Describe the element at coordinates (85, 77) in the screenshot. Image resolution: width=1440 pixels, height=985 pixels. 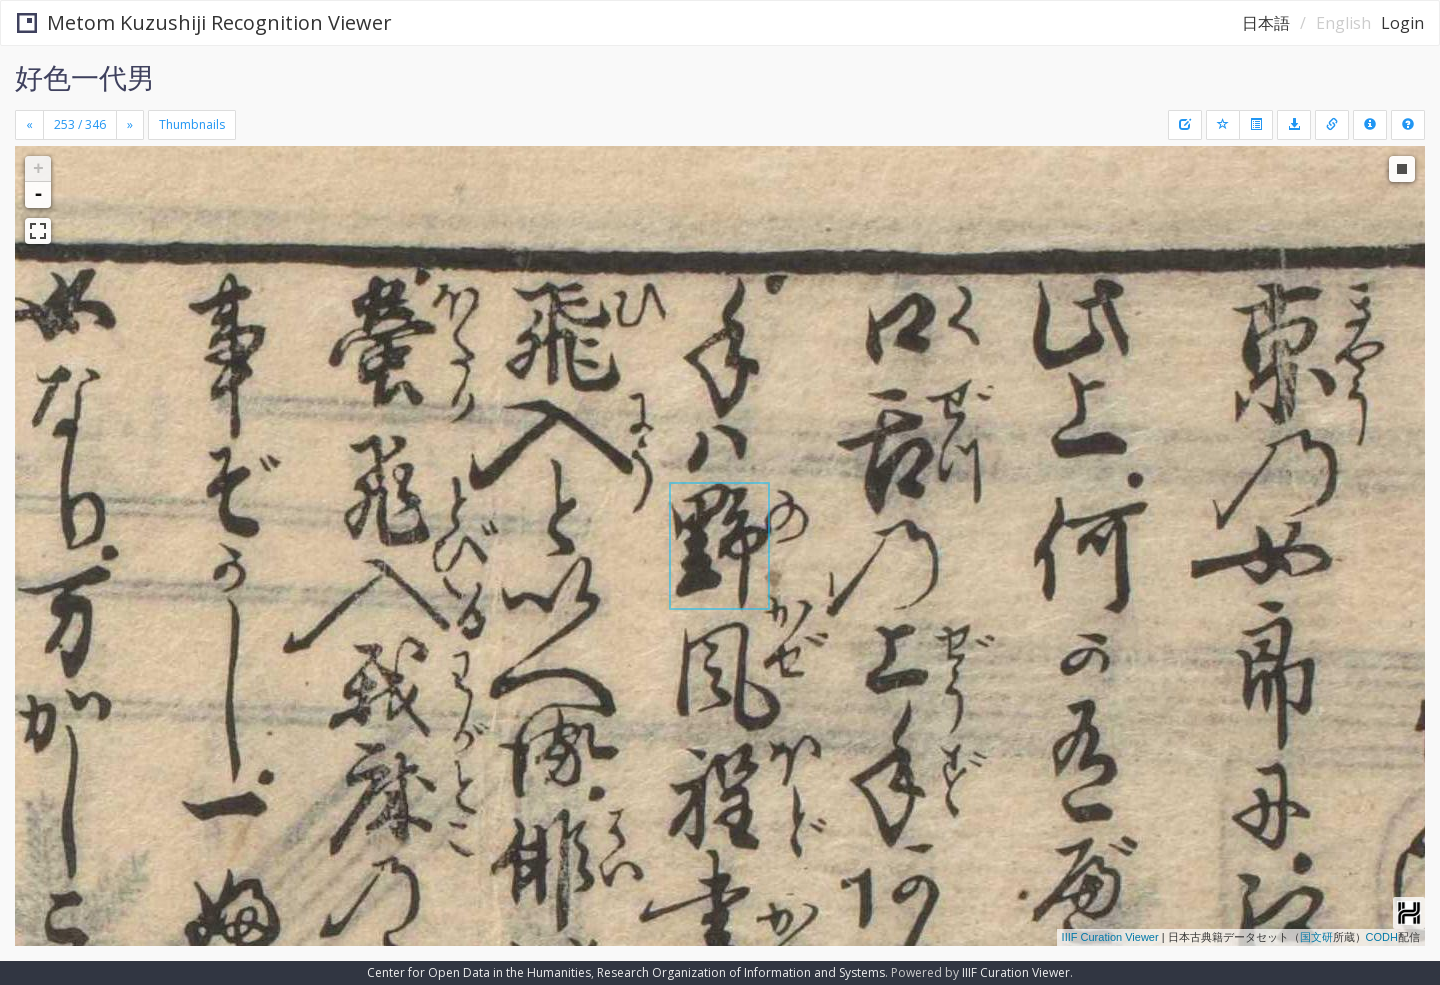
I see `好色一代男` at that location.